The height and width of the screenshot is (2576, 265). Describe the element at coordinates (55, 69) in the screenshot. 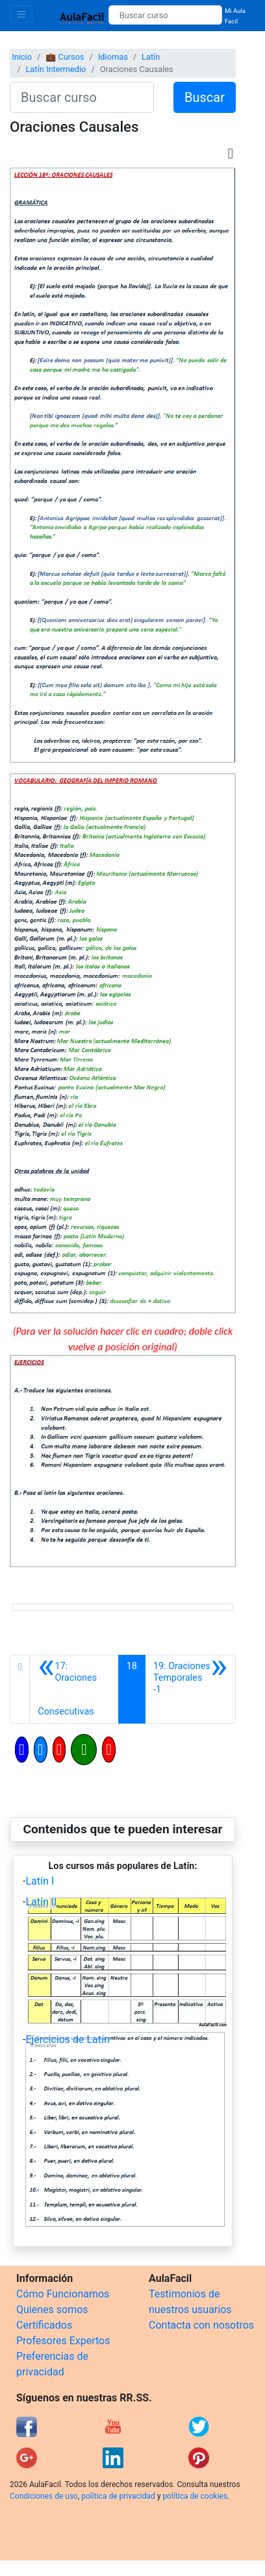

I see `Latín Intermedio` at that location.